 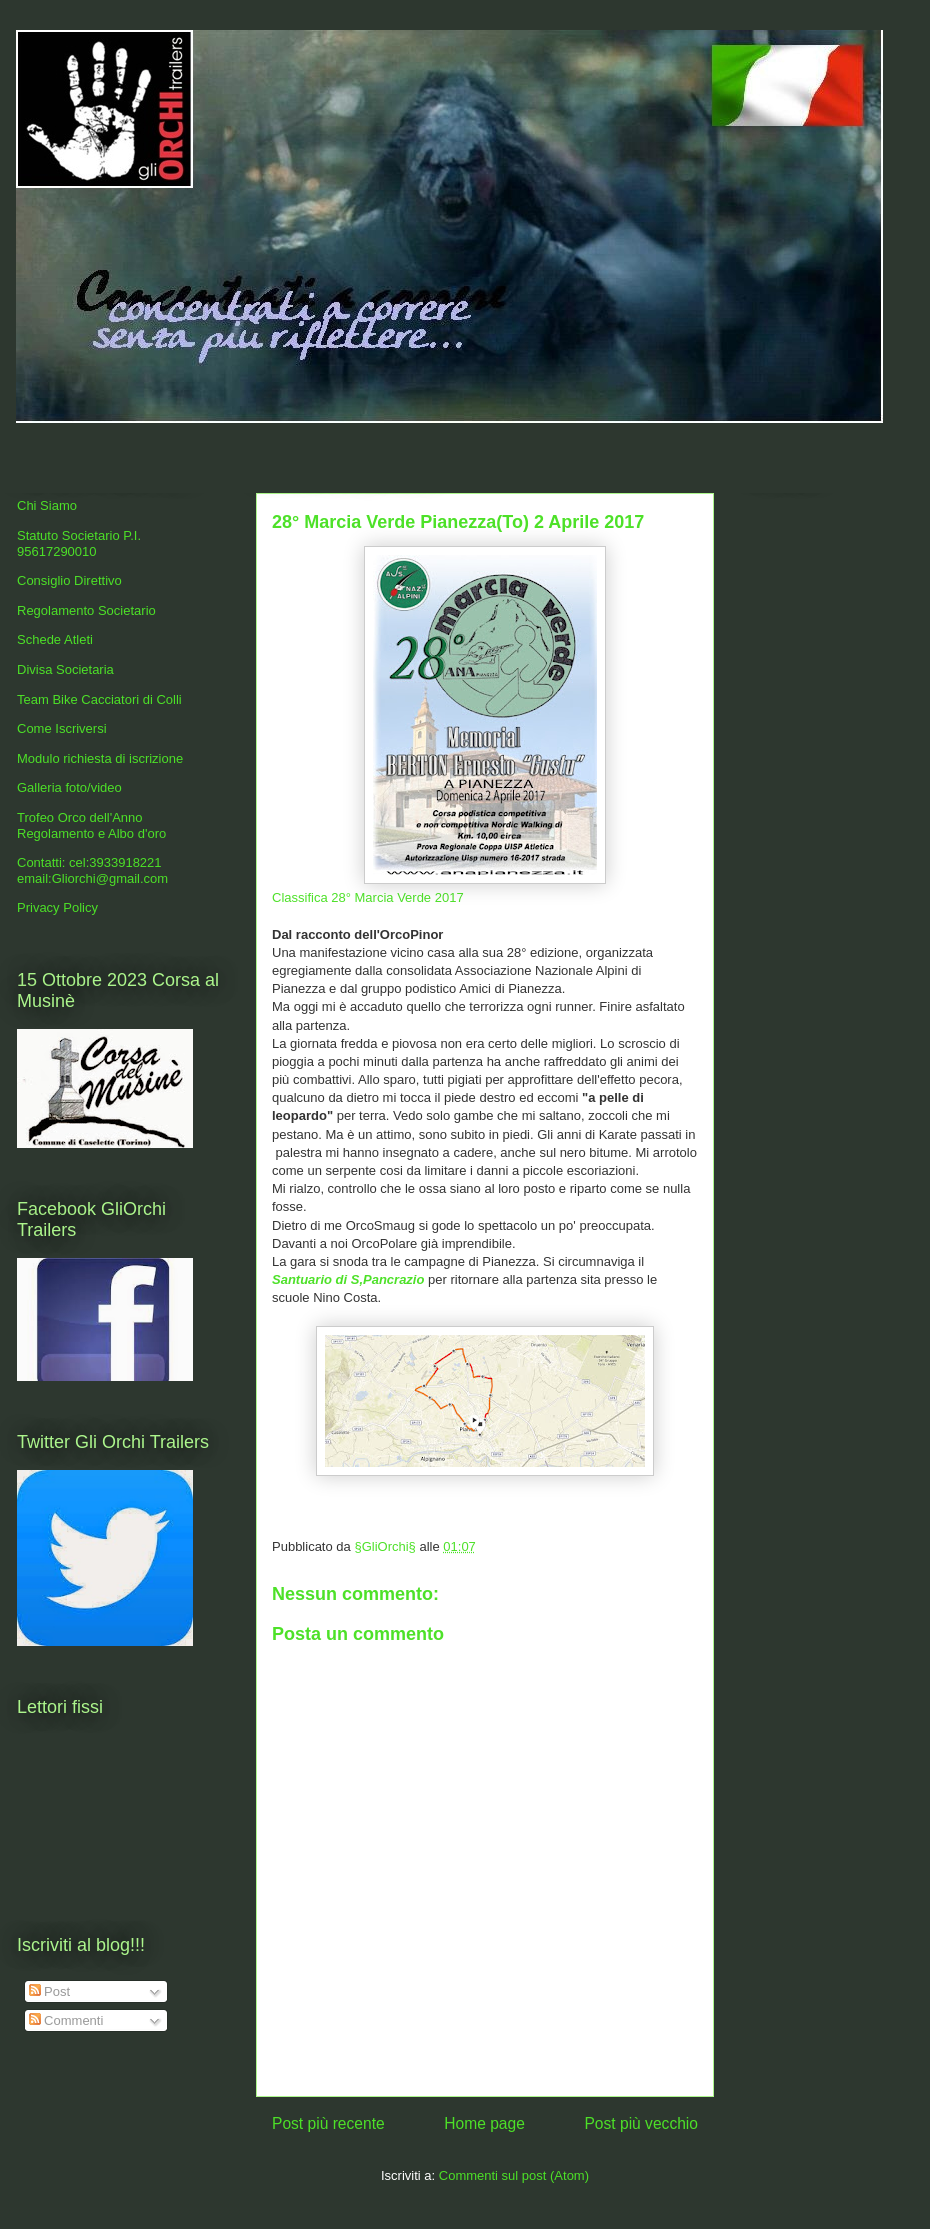 What do you see at coordinates (514, 2175) in the screenshot?
I see `Commenti sul post (Atom)` at bounding box center [514, 2175].